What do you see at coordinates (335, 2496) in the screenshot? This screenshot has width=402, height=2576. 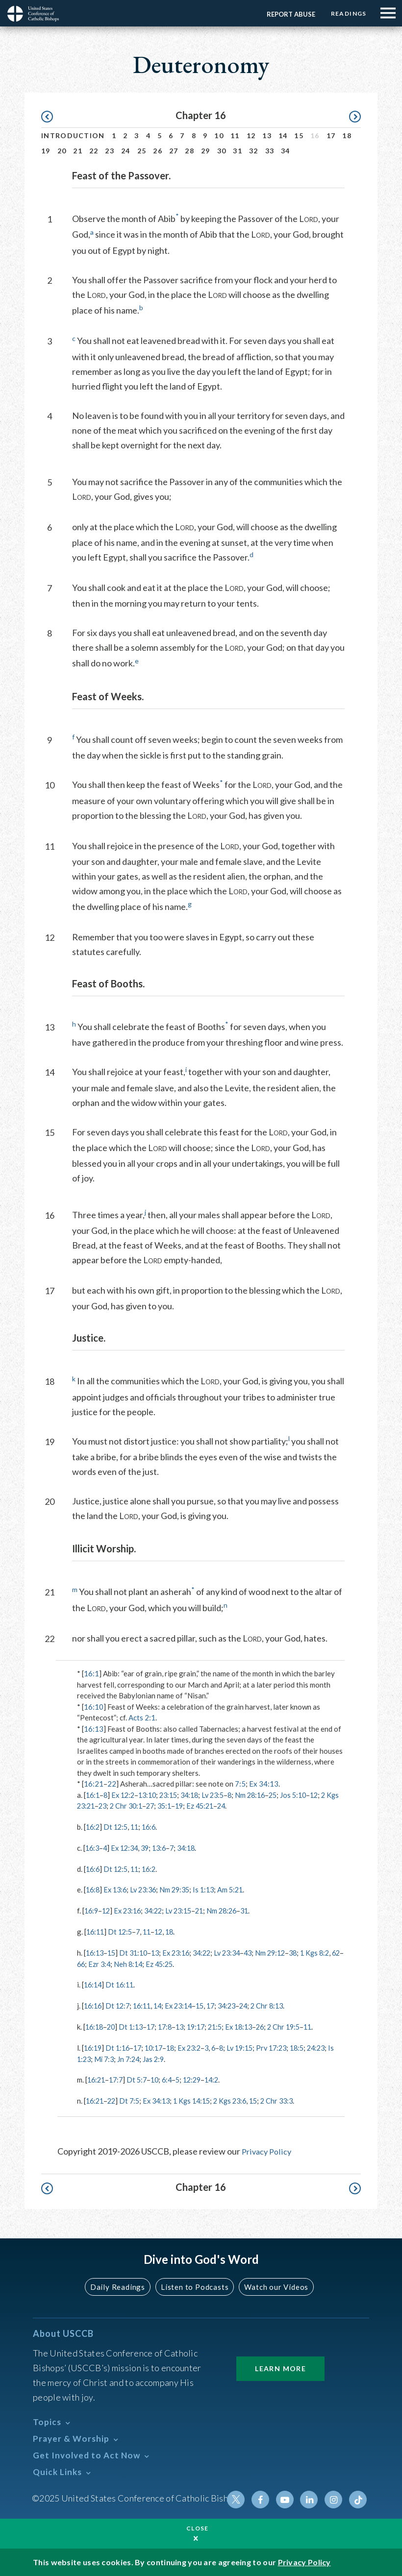 I see `Instagram` at bounding box center [335, 2496].